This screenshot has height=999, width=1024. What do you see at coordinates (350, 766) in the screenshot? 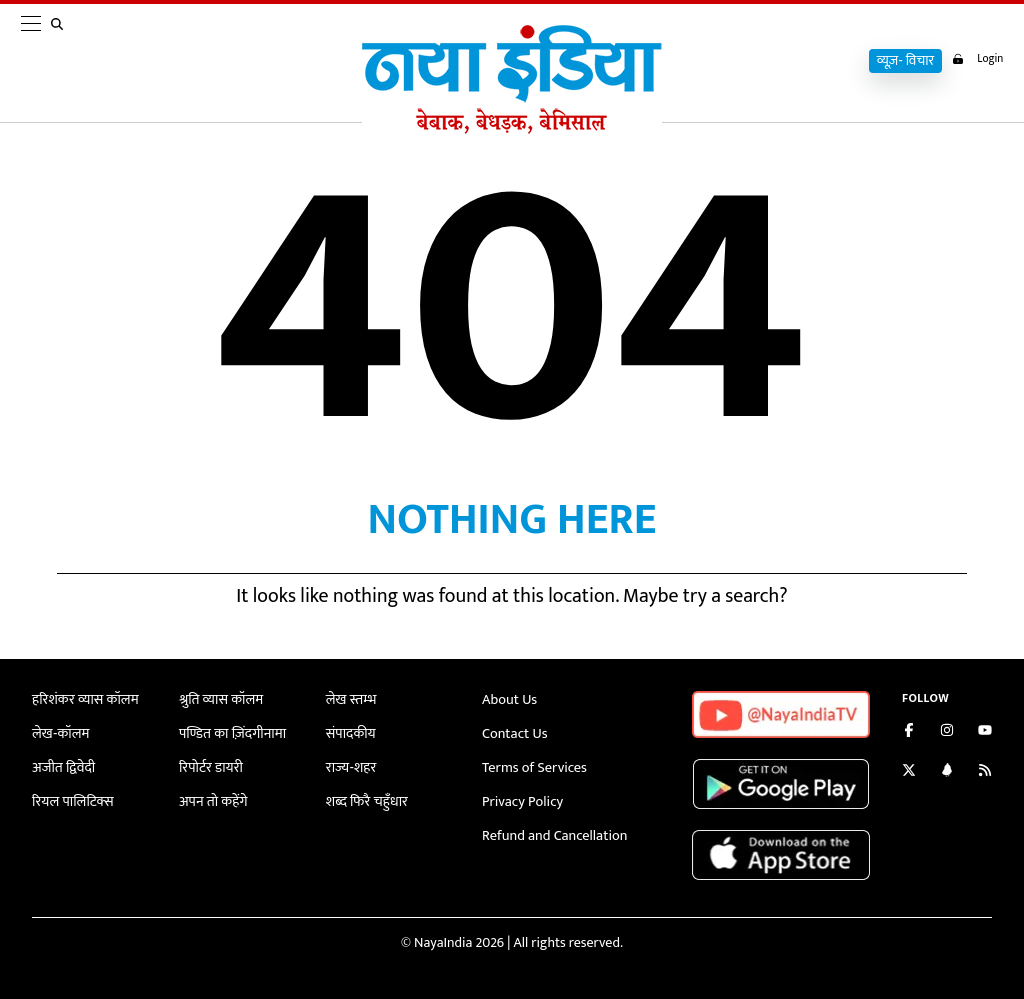
I see `राज्य-शहर` at bounding box center [350, 766].